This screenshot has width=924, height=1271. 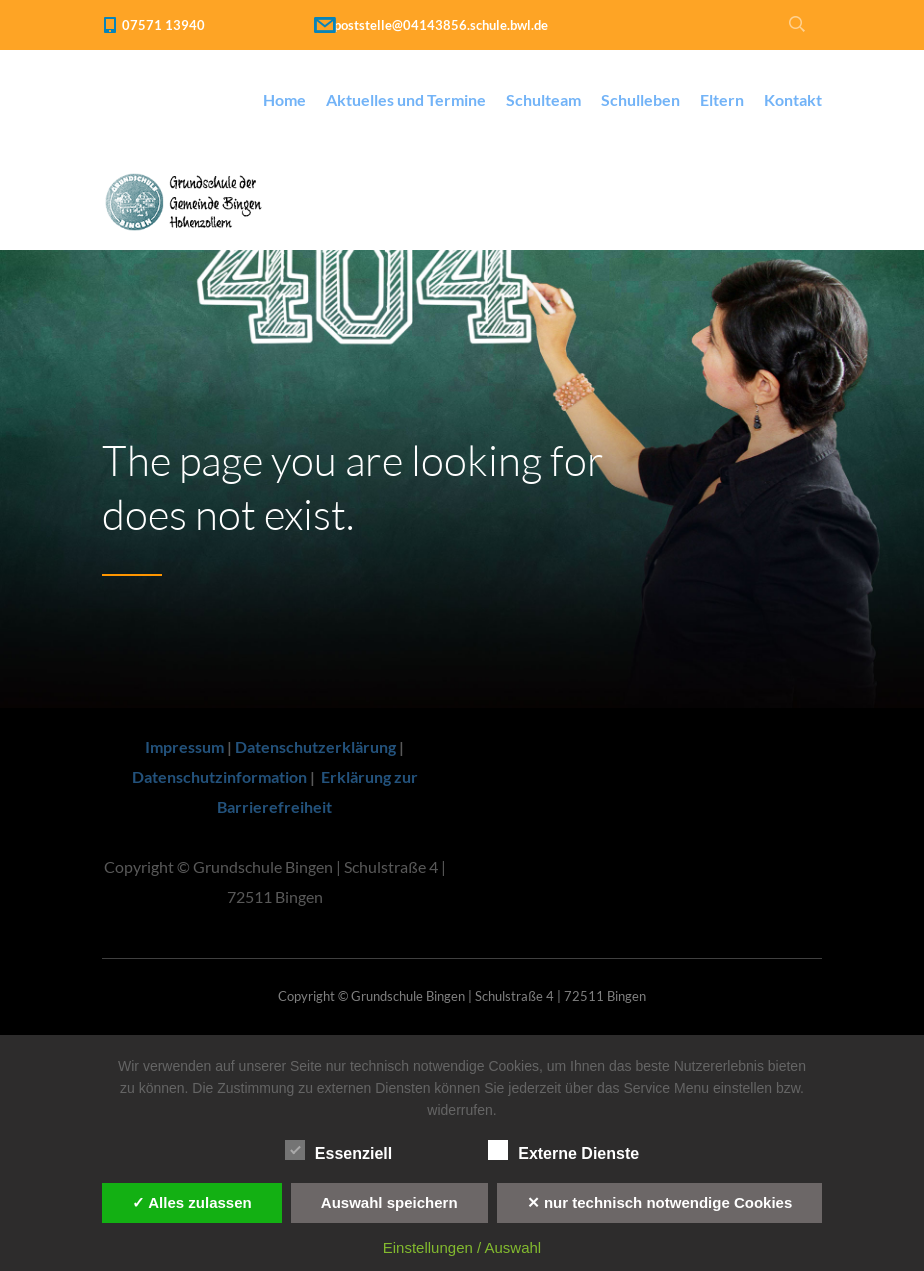 I want to click on Schulleben, so click(x=640, y=99).